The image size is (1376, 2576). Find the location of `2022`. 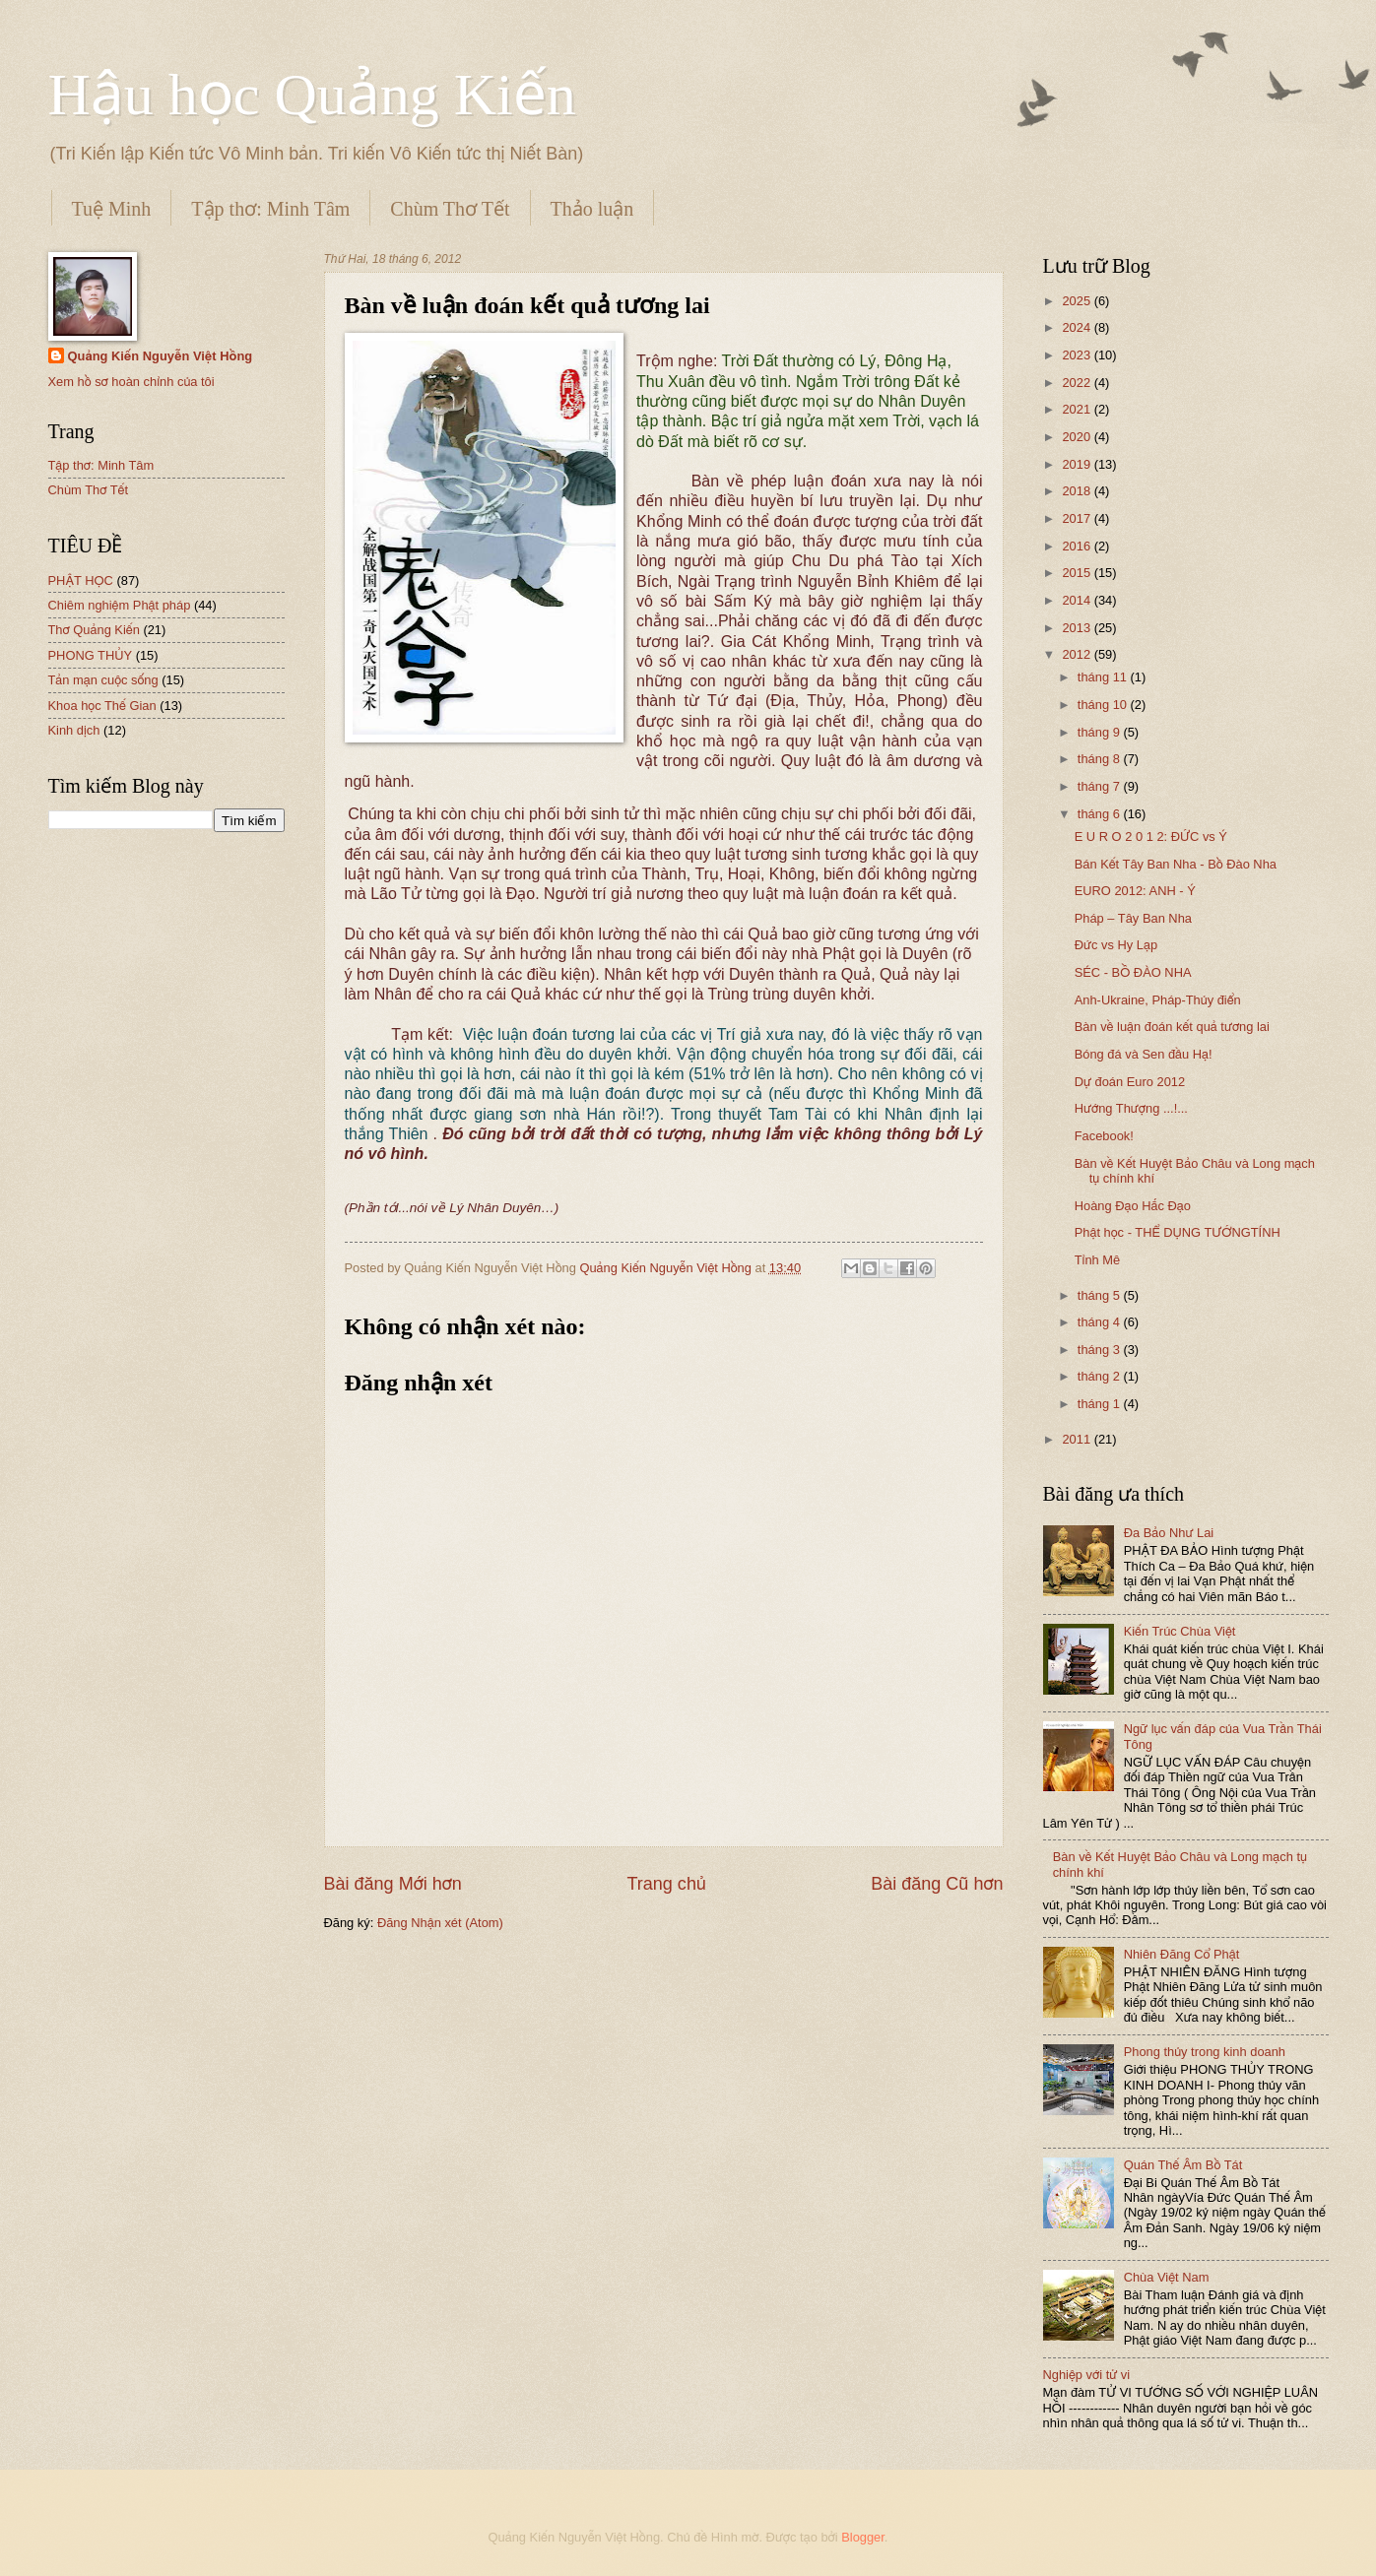

2022 is located at coordinates (1077, 382).